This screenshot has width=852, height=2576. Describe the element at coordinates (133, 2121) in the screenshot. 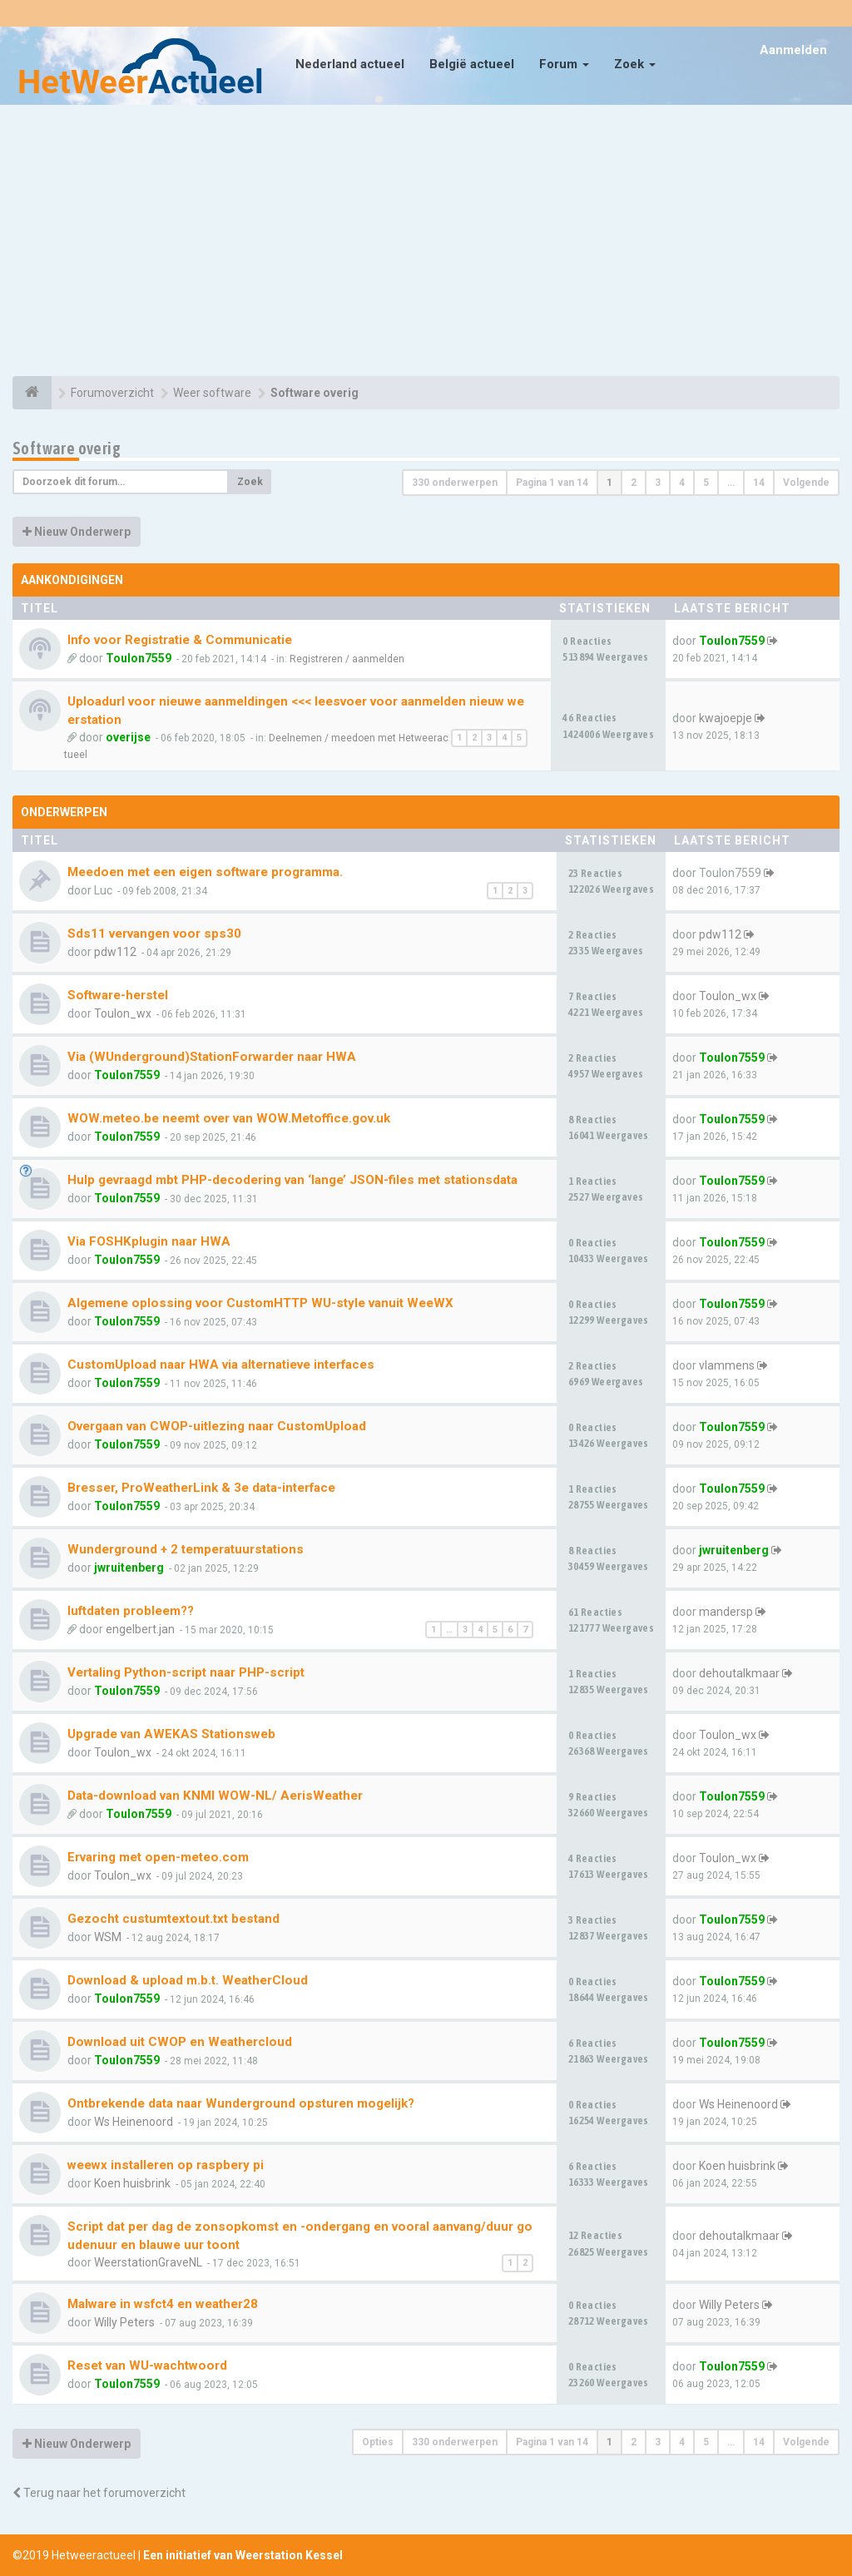

I see `Ws Heinenoord` at that location.